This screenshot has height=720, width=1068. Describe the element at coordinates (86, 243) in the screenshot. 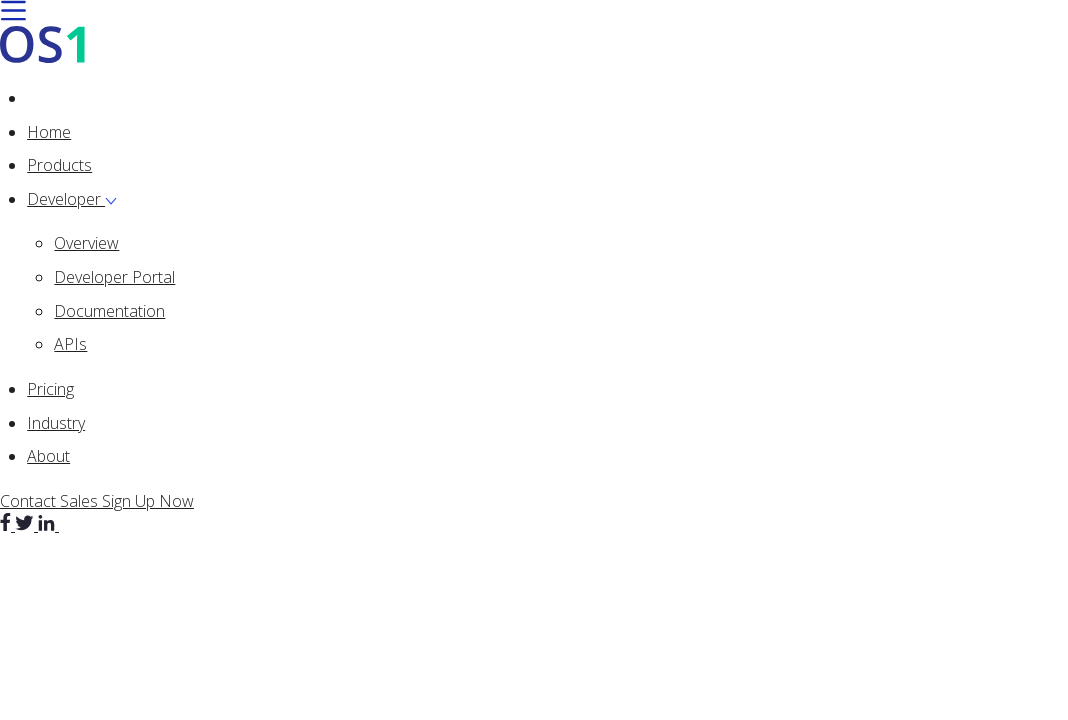

I see `Overview` at that location.